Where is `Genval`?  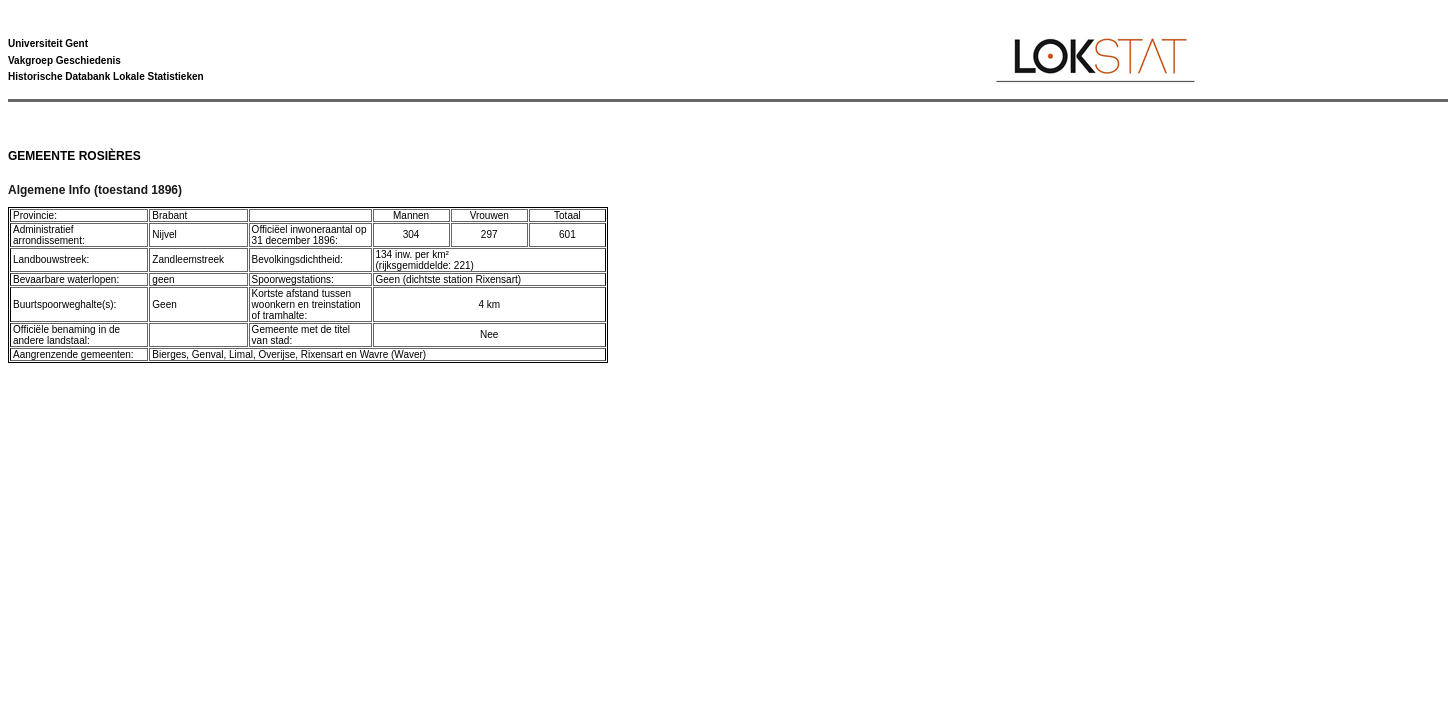 Genval is located at coordinates (208, 354).